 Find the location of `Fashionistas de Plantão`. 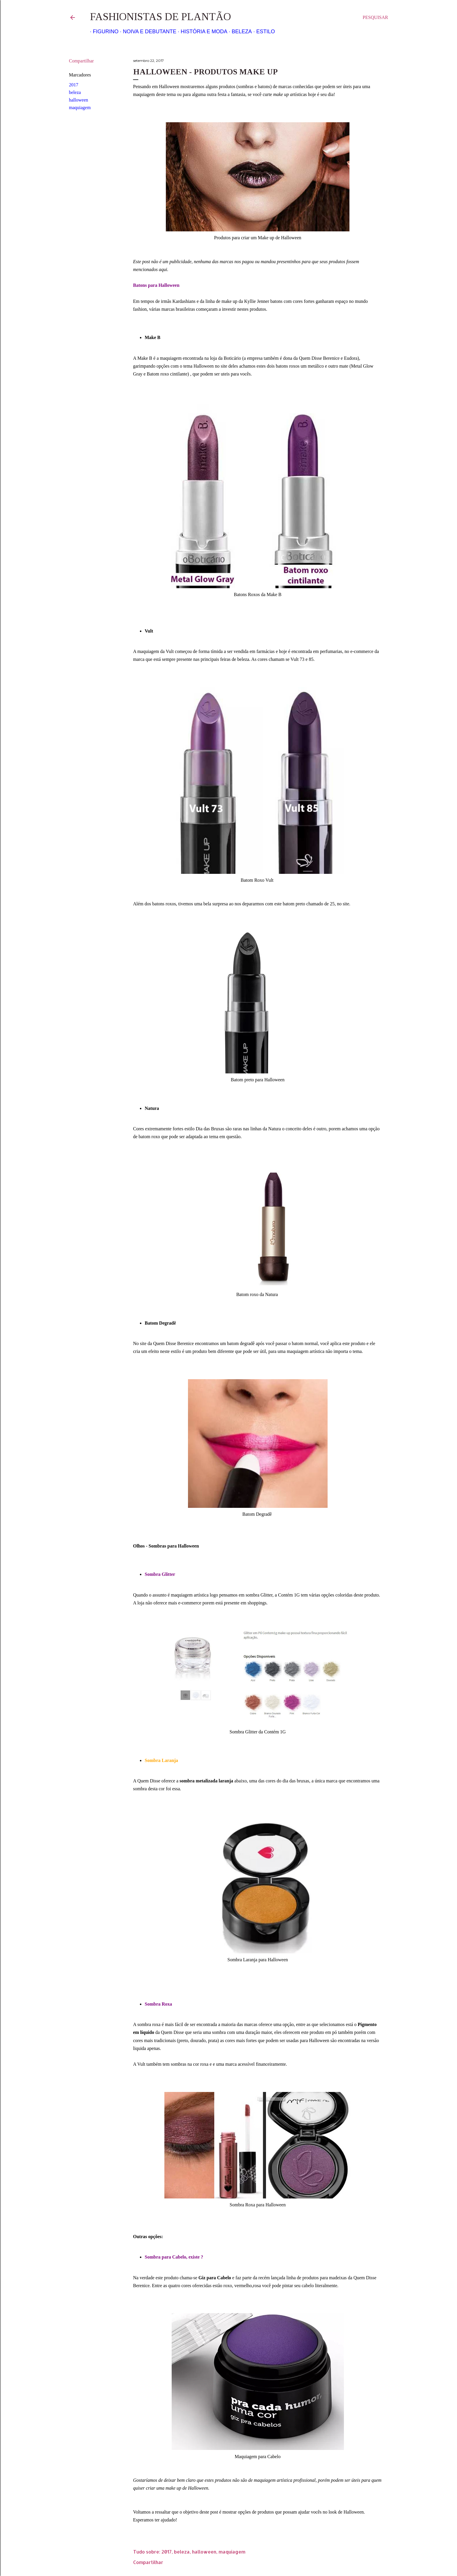

Fashionistas de Plantão is located at coordinates (160, 16).